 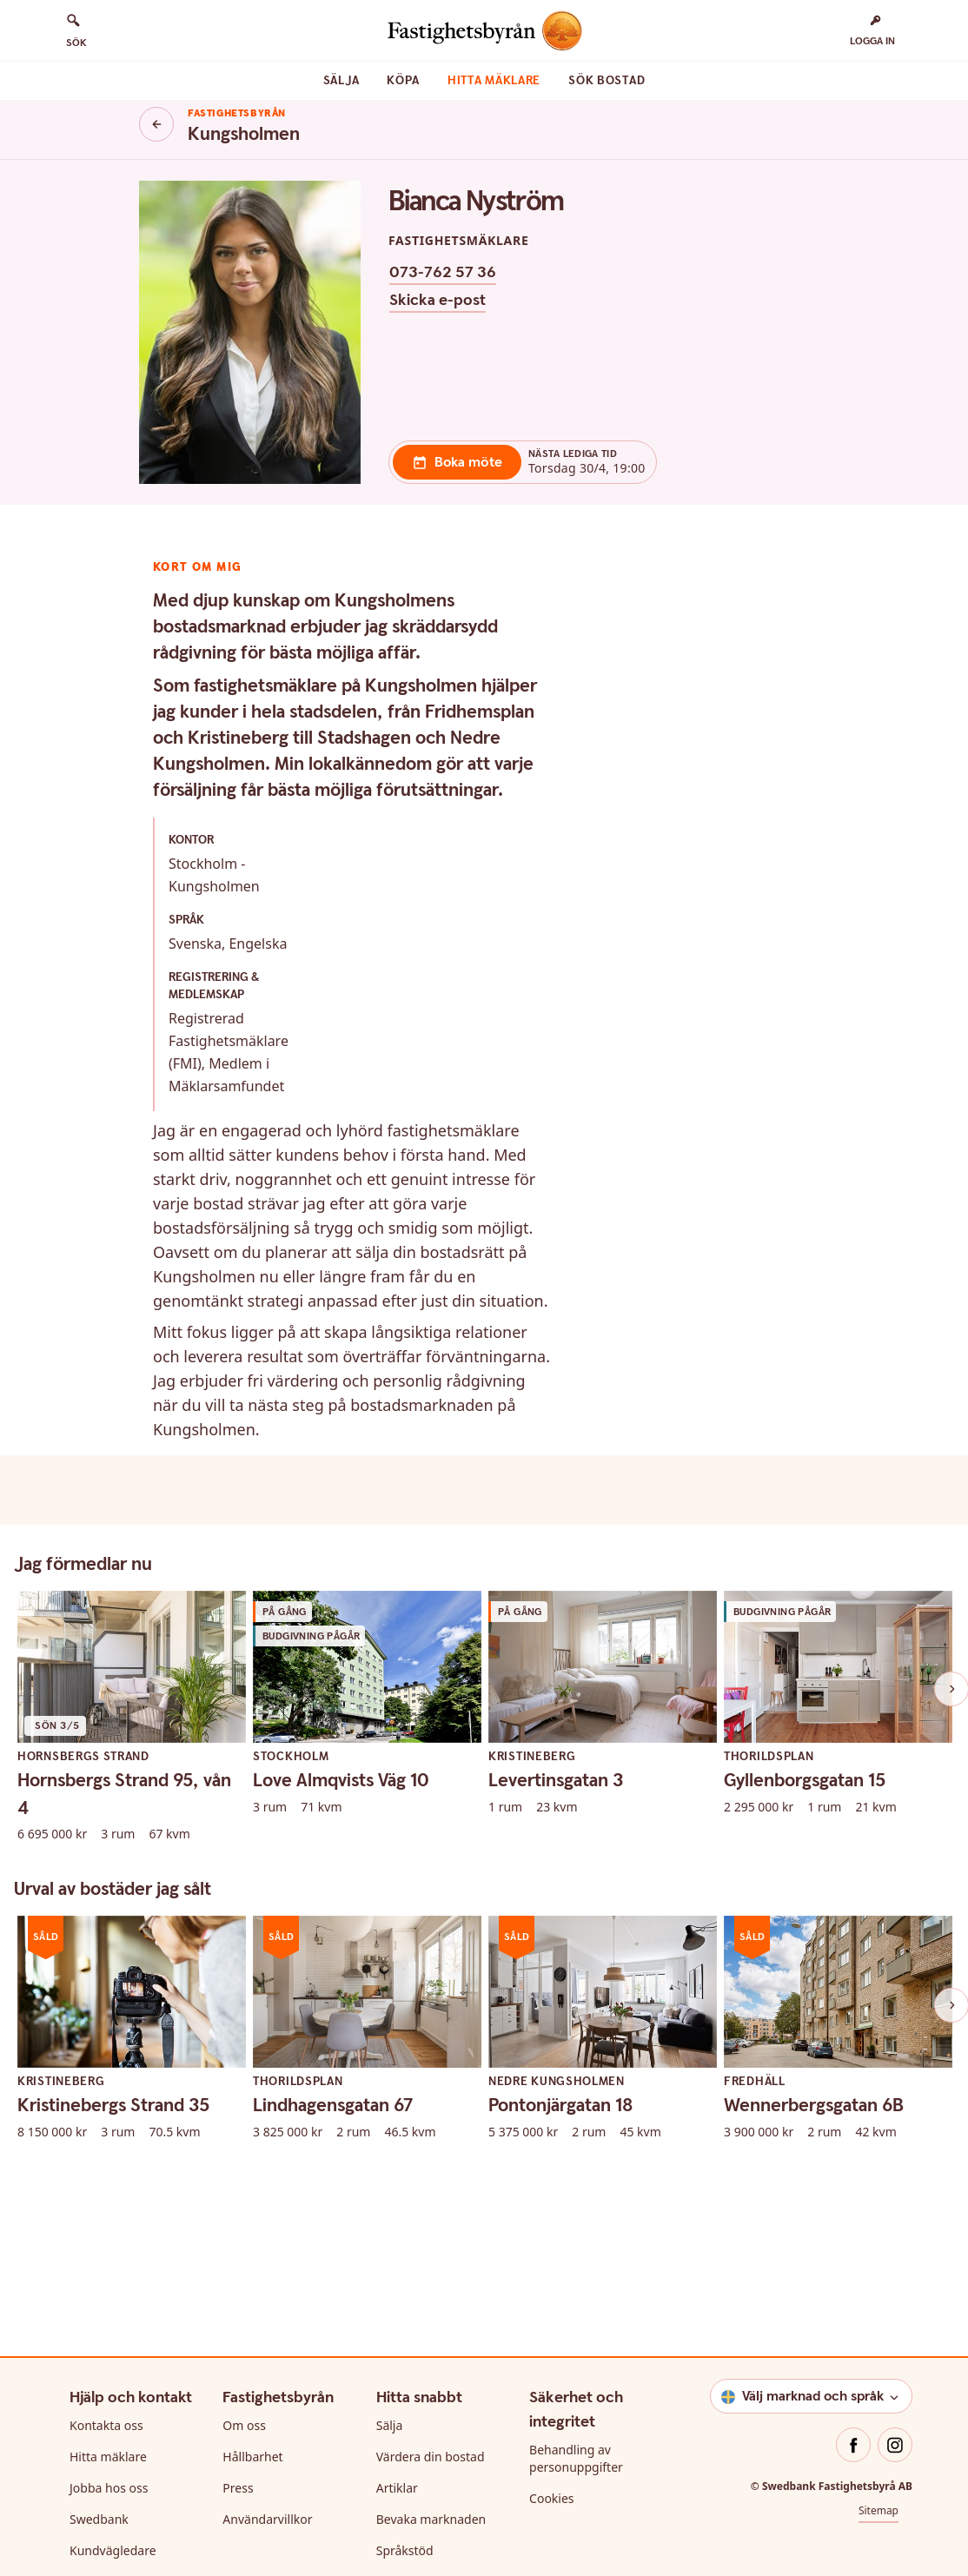 What do you see at coordinates (417, 2305) in the screenshot?
I see `För byggbolag` at bounding box center [417, 2305].